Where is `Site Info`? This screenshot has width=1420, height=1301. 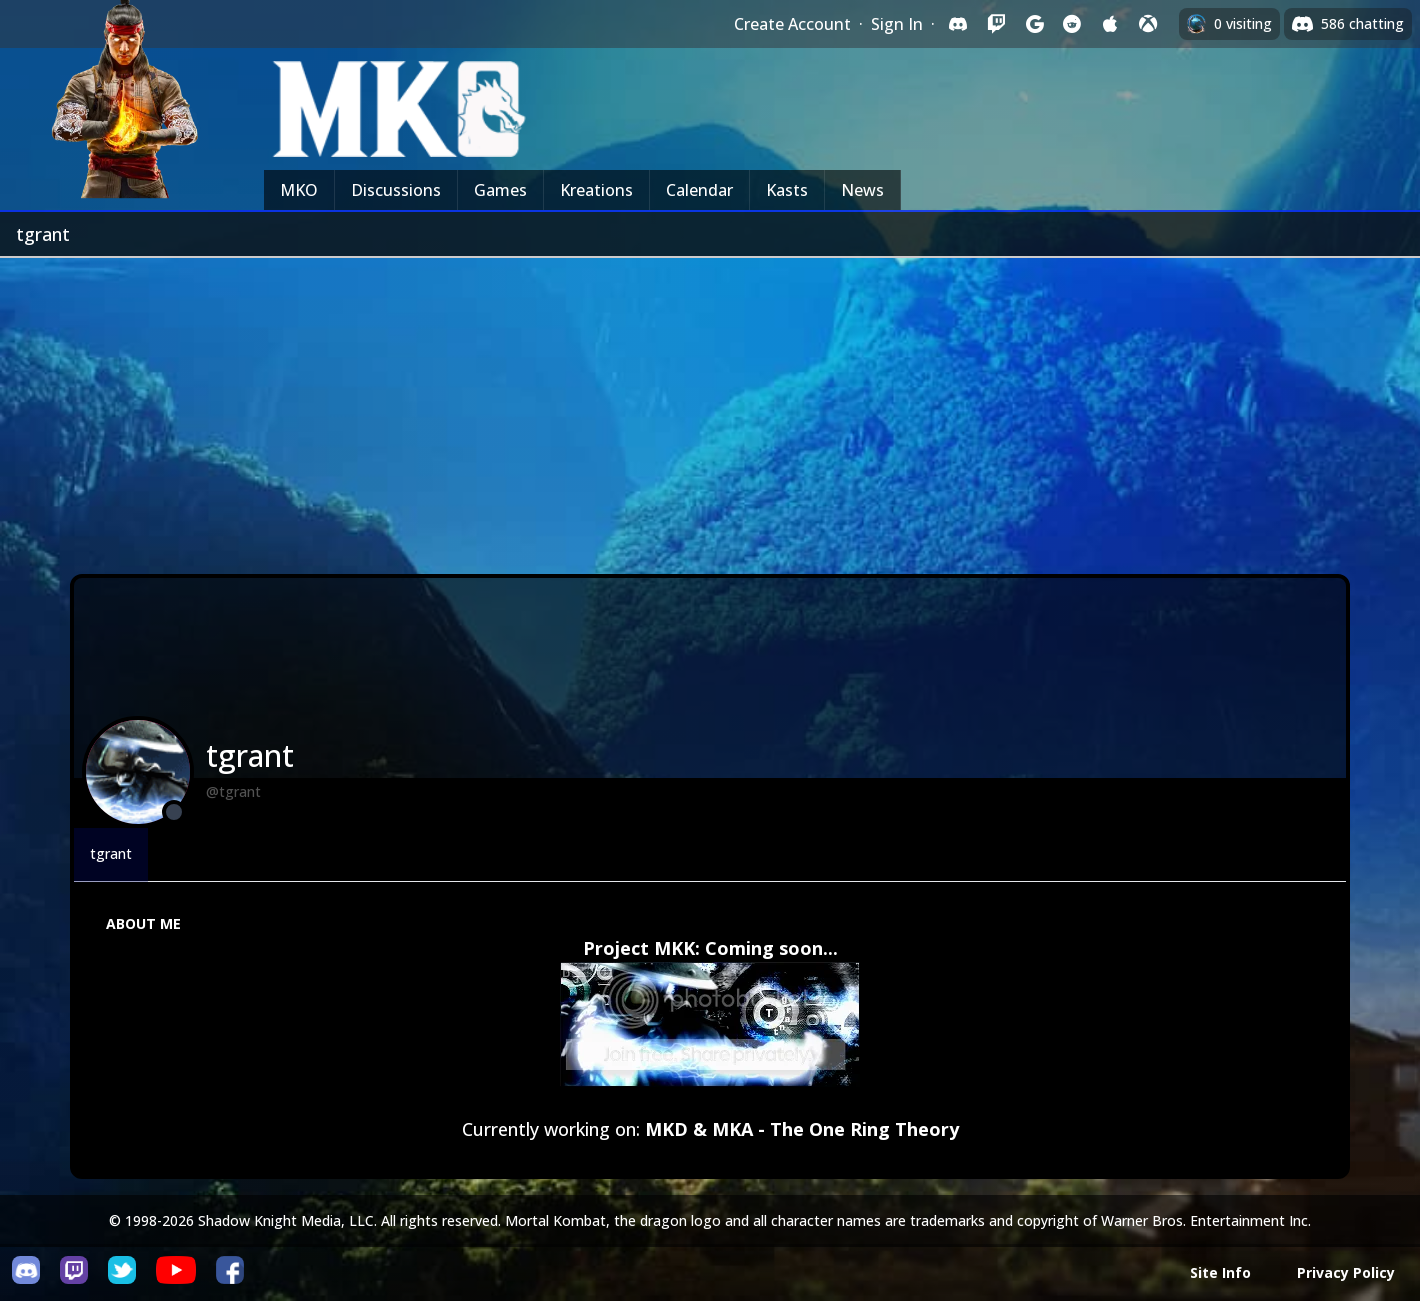 Site Info is located at coordinates (1220, 1272).